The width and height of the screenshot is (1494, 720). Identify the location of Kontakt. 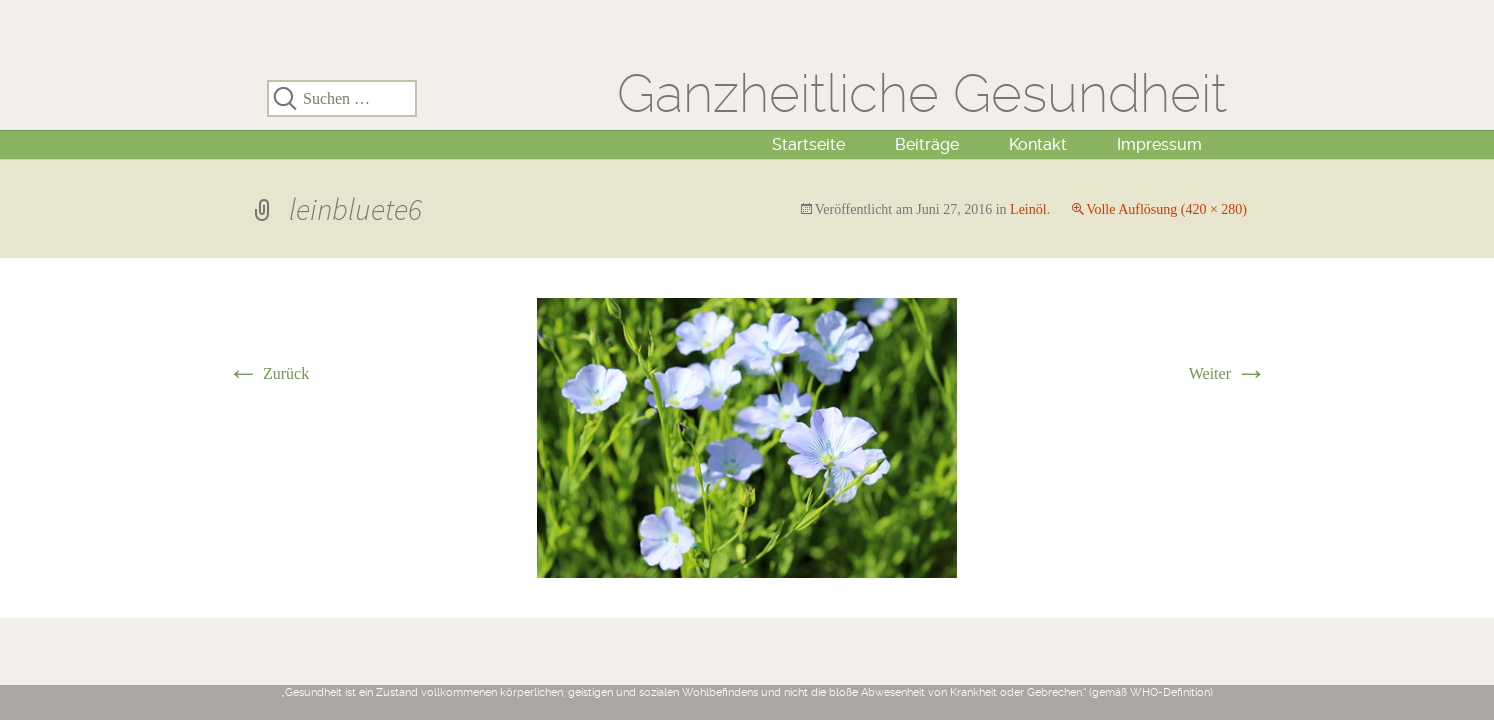
(1038, 144).